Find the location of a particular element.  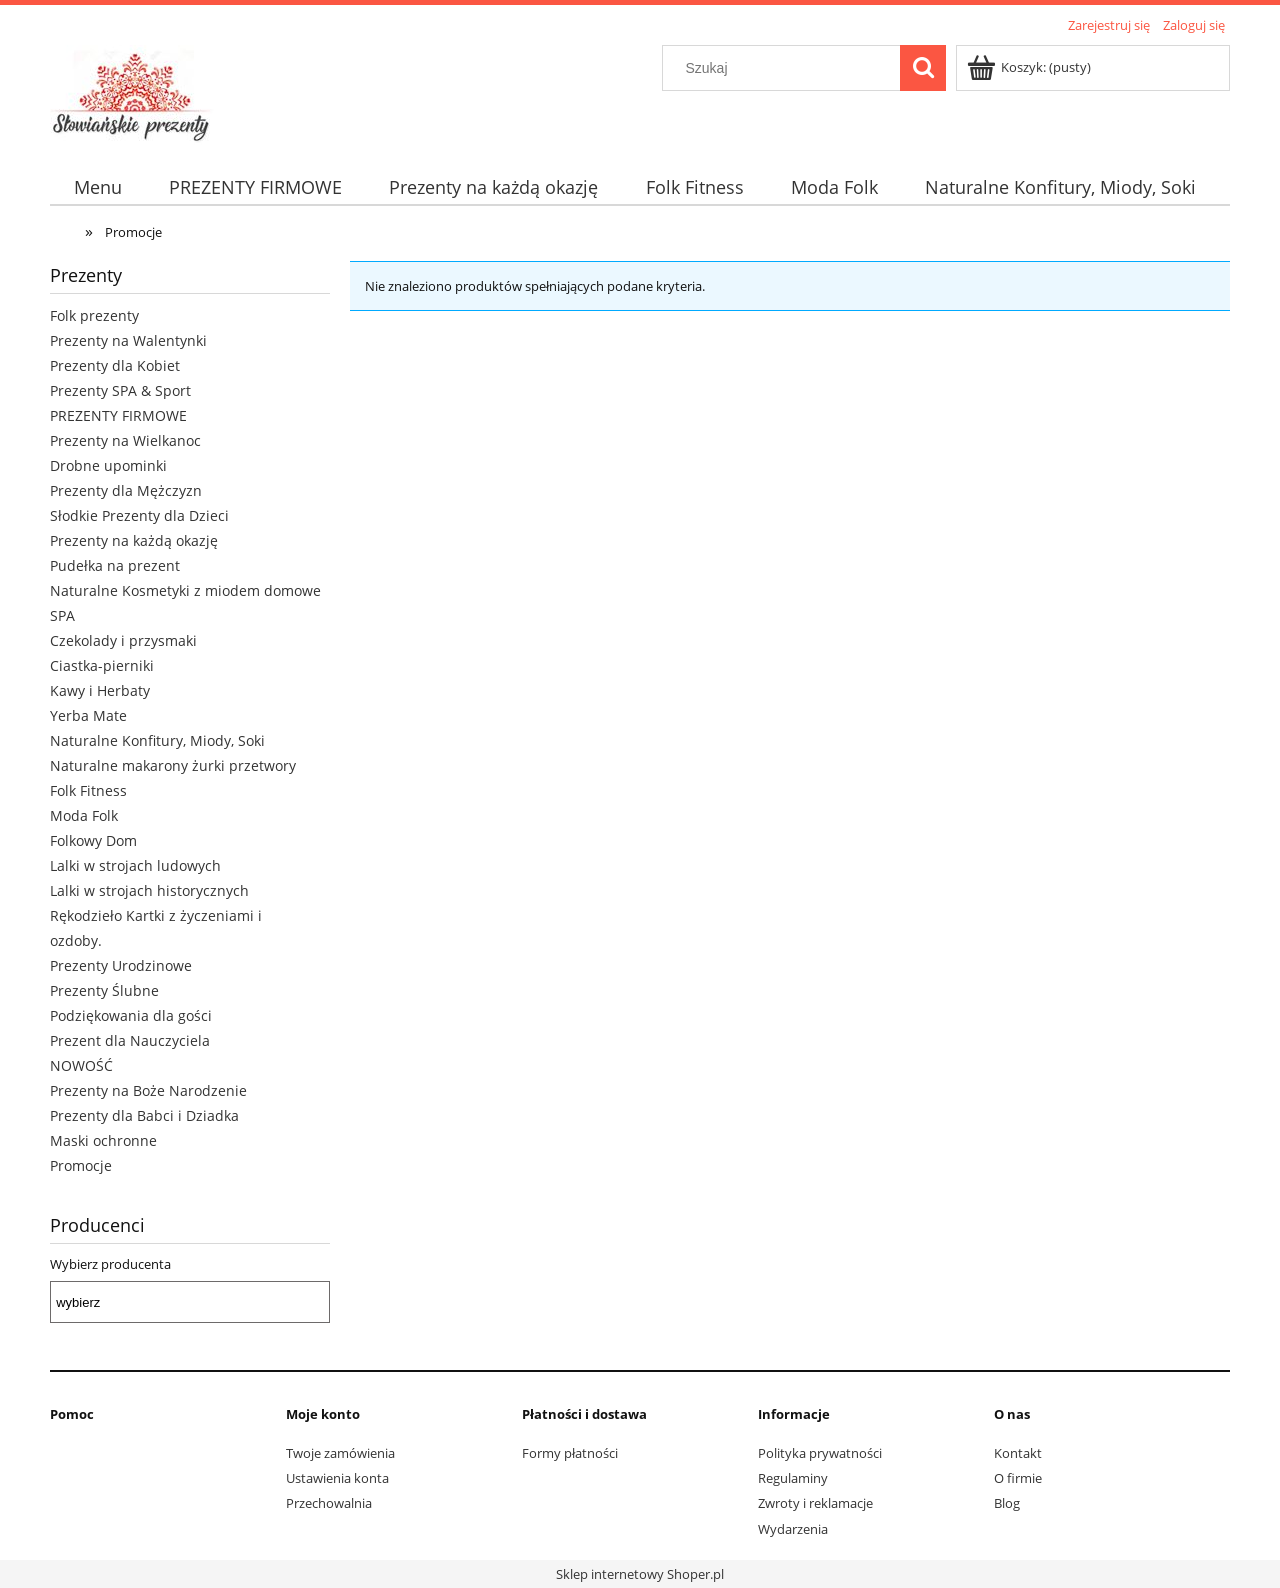

Promocje is located at coordinates (81, 1165).